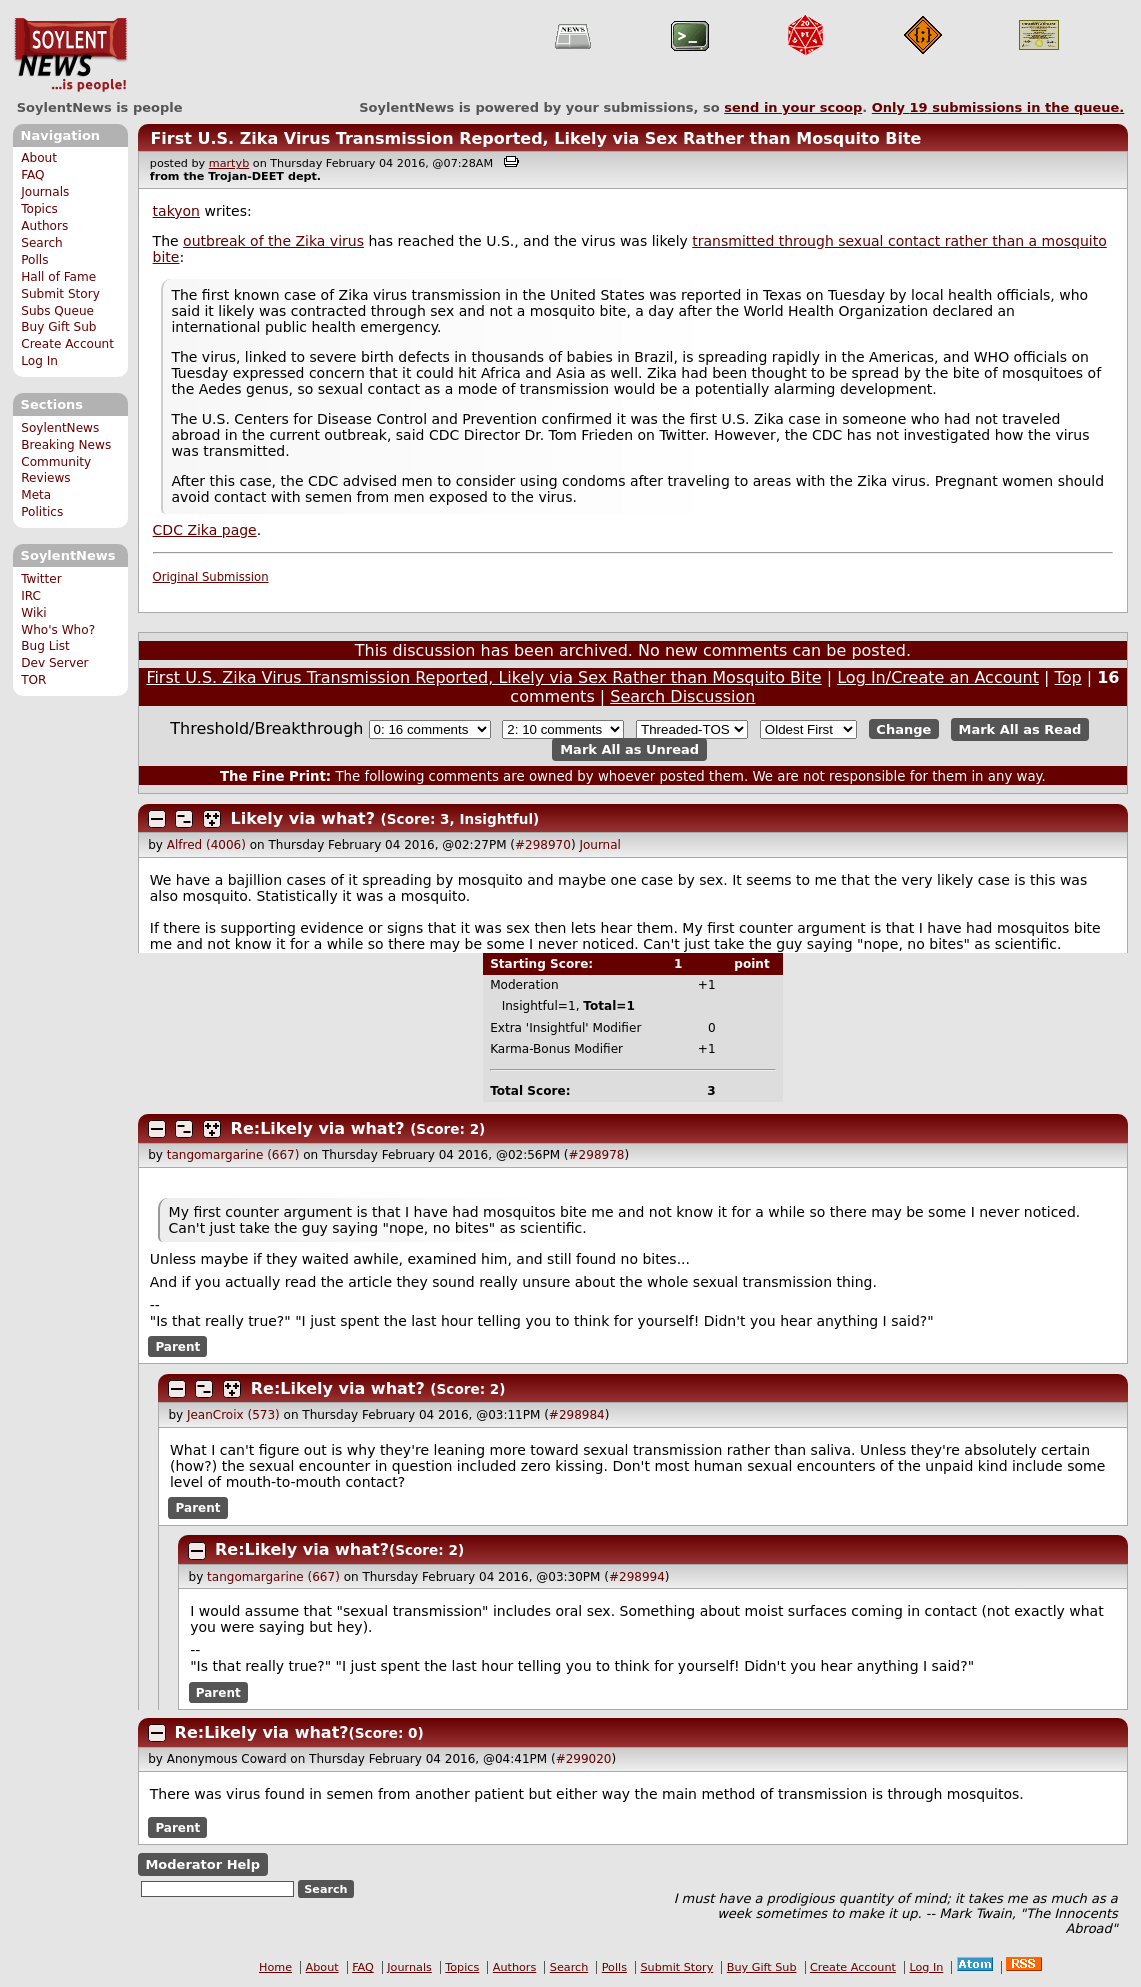  I want to click on Journal, so click(600, 845).